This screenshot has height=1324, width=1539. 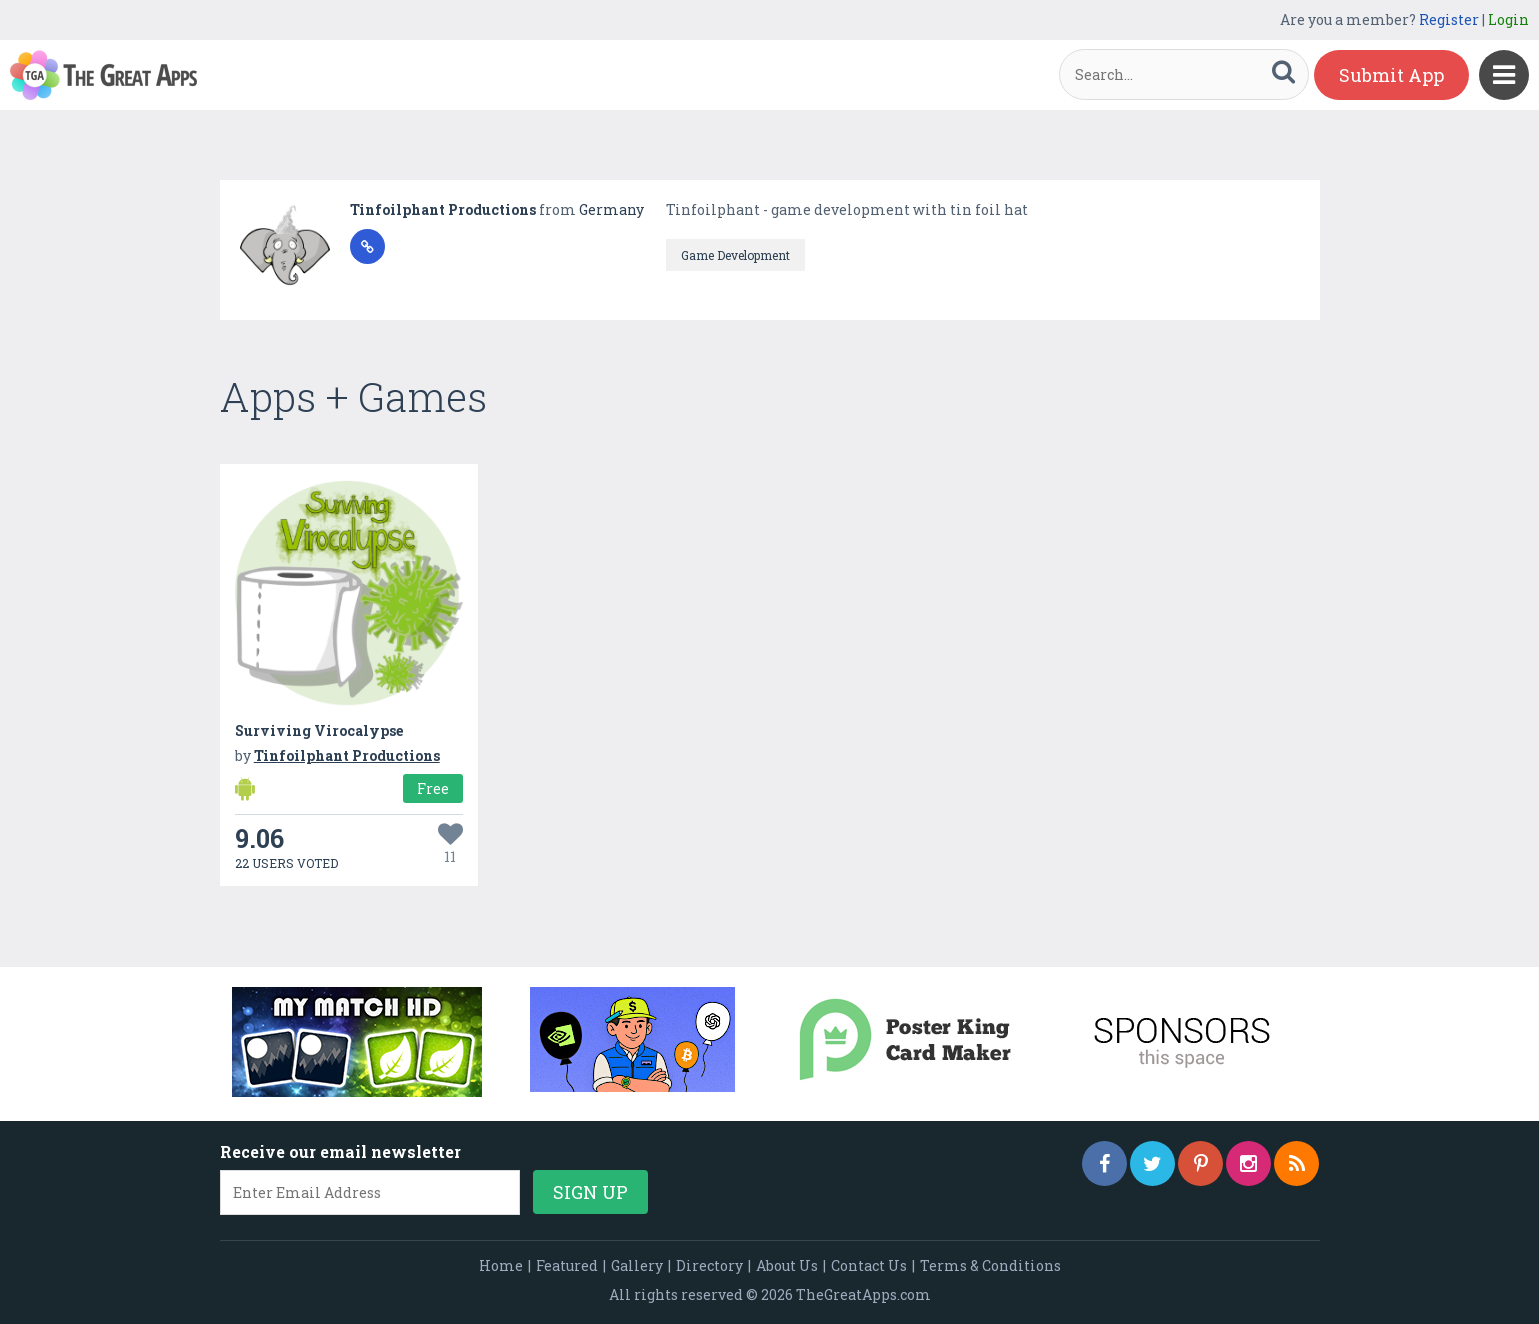 What do you see at coordinates (637, 1265) in the screenshot?
I see `Gallery` at bounding box center [637, 1265].